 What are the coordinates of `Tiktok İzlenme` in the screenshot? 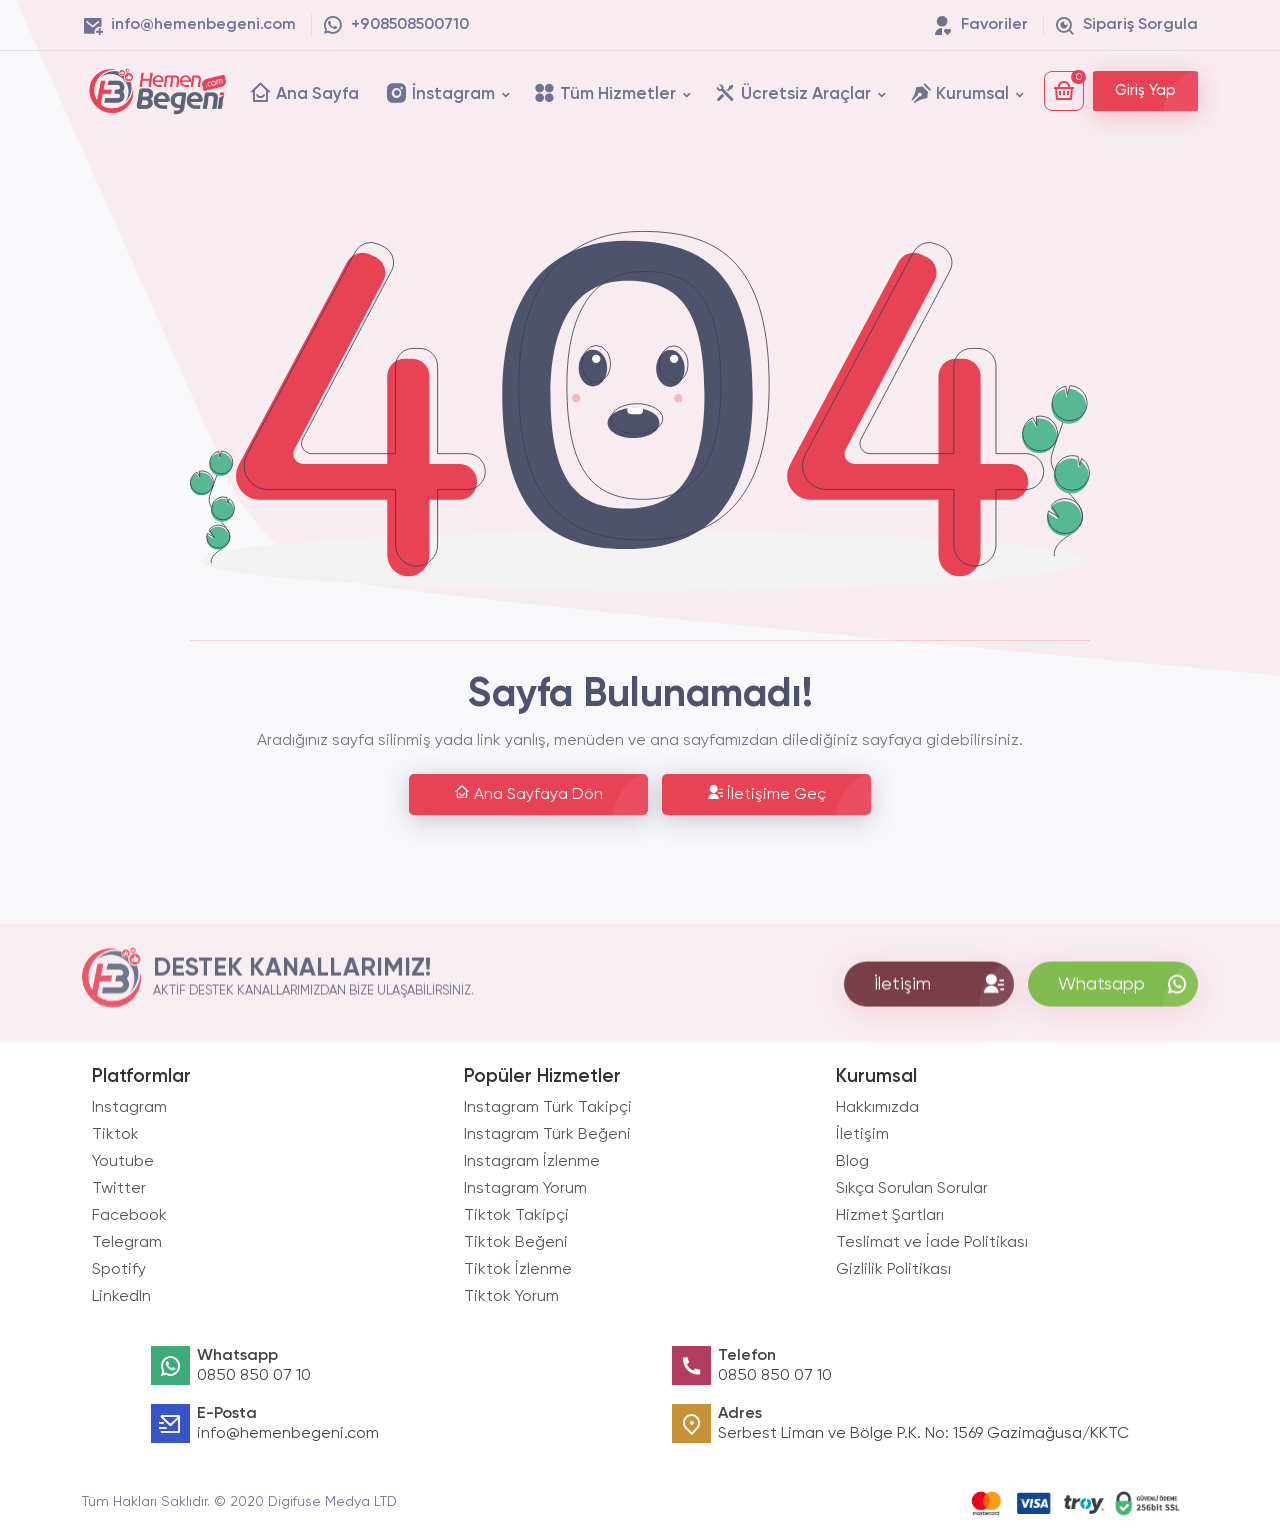 It's located at (518, 1270).